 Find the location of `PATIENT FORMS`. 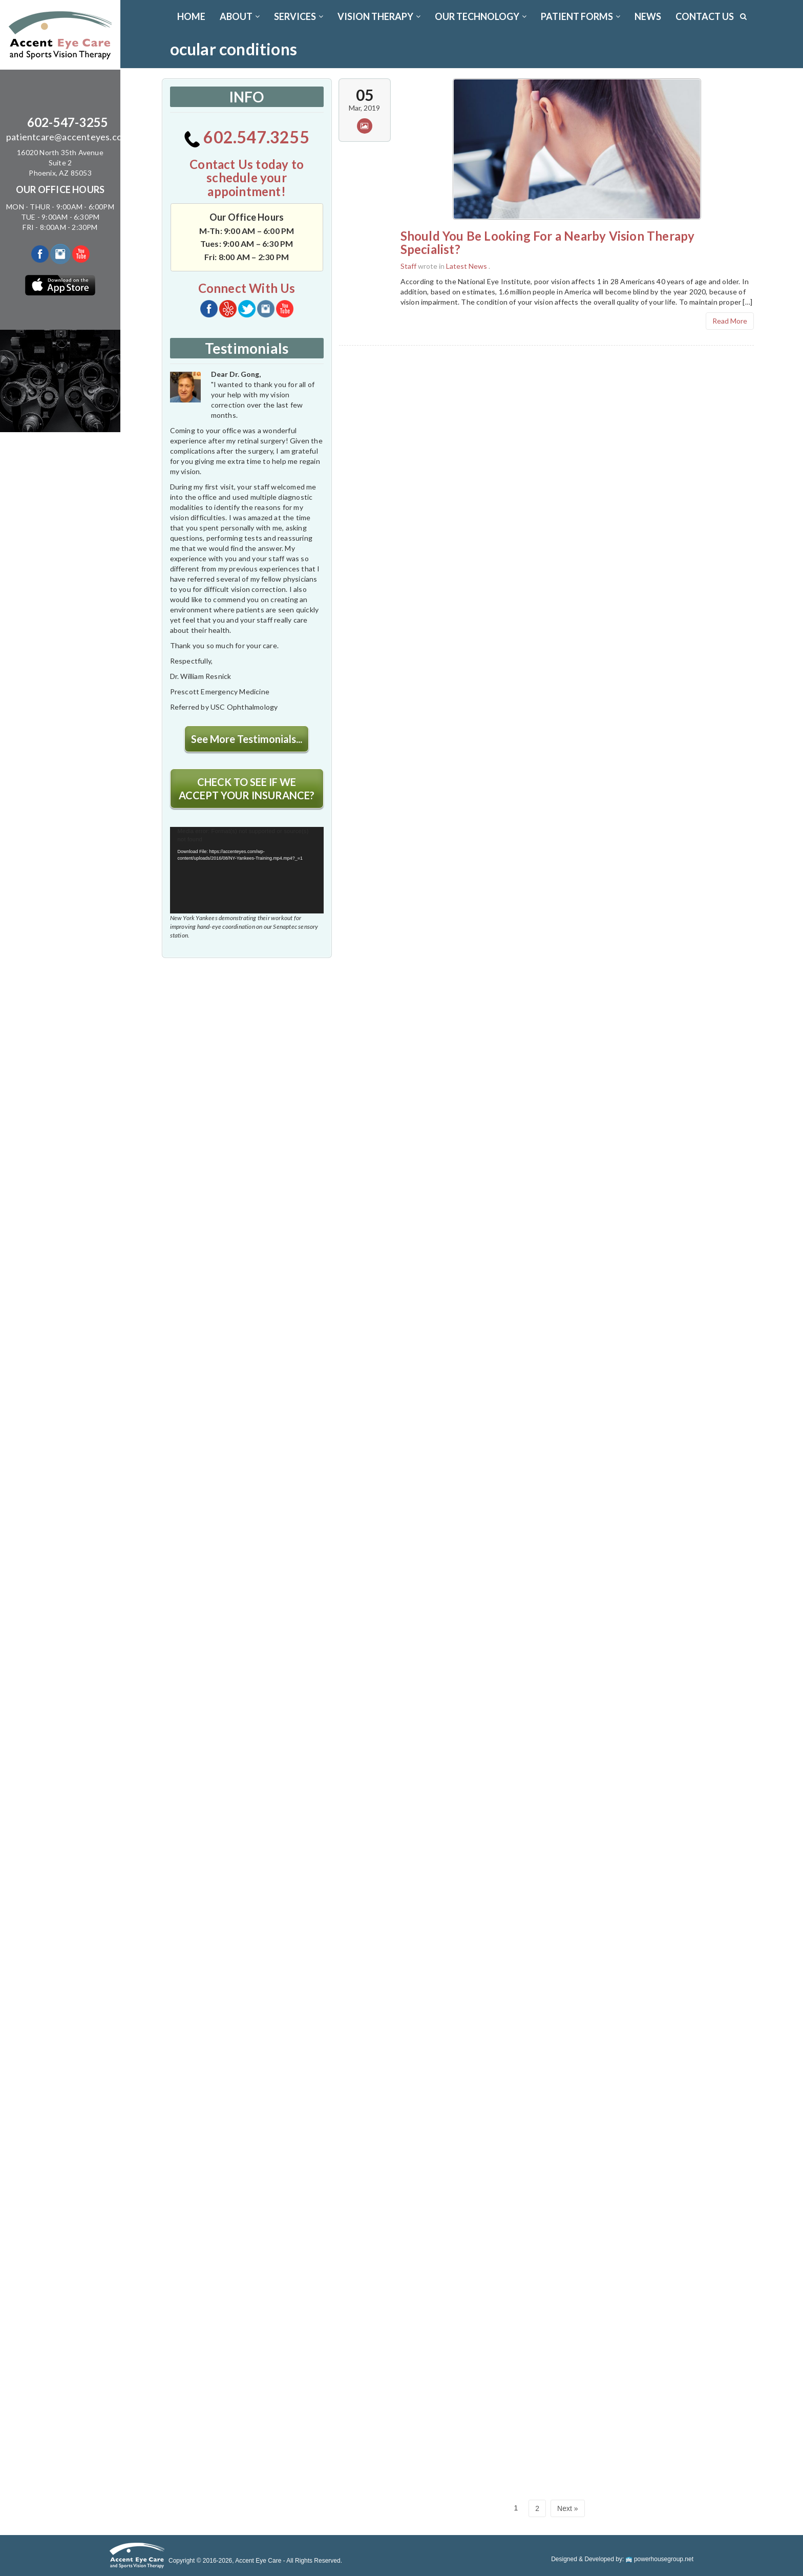

PATIENT FORMS is located at coordinates (580, 16).